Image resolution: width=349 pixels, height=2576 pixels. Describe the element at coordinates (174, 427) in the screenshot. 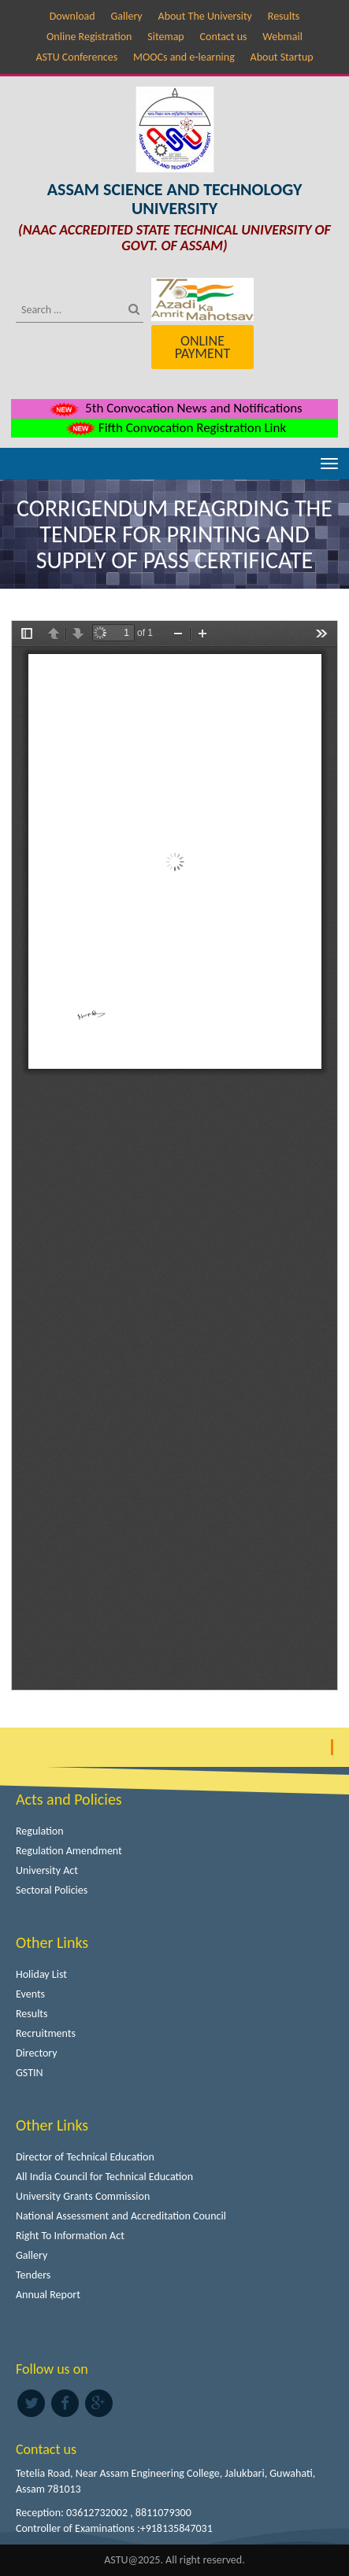

I see `Fifth Convocation Registration Link` at that location.